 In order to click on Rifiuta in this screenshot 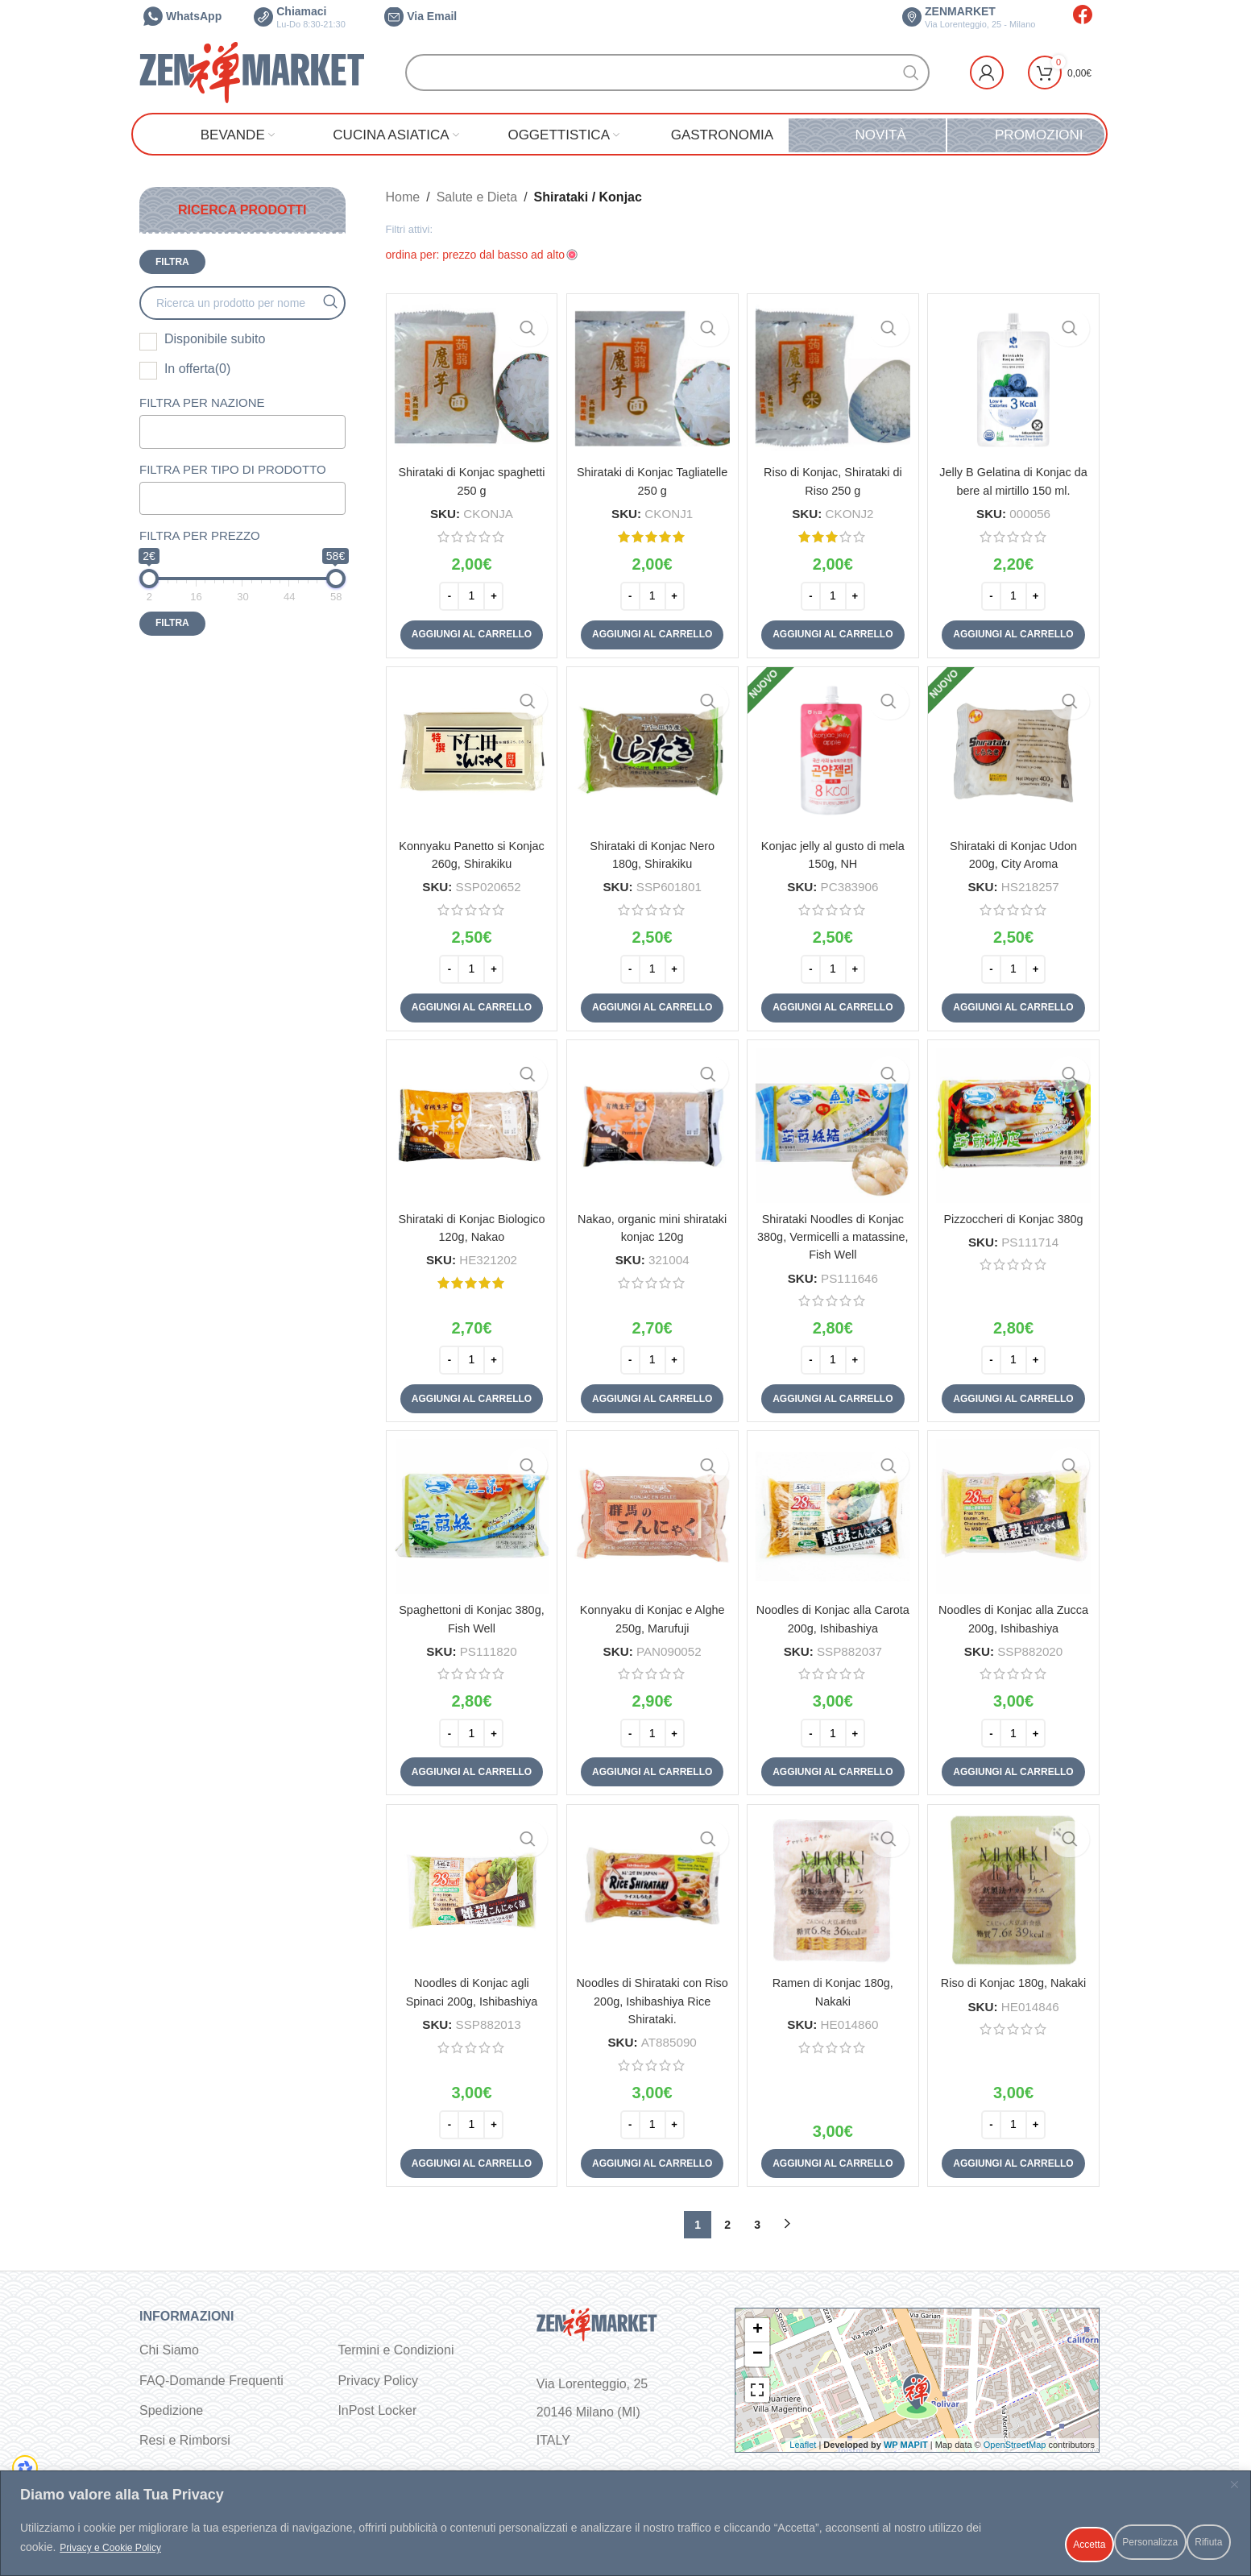, I will do `click(1101, 2543)`.